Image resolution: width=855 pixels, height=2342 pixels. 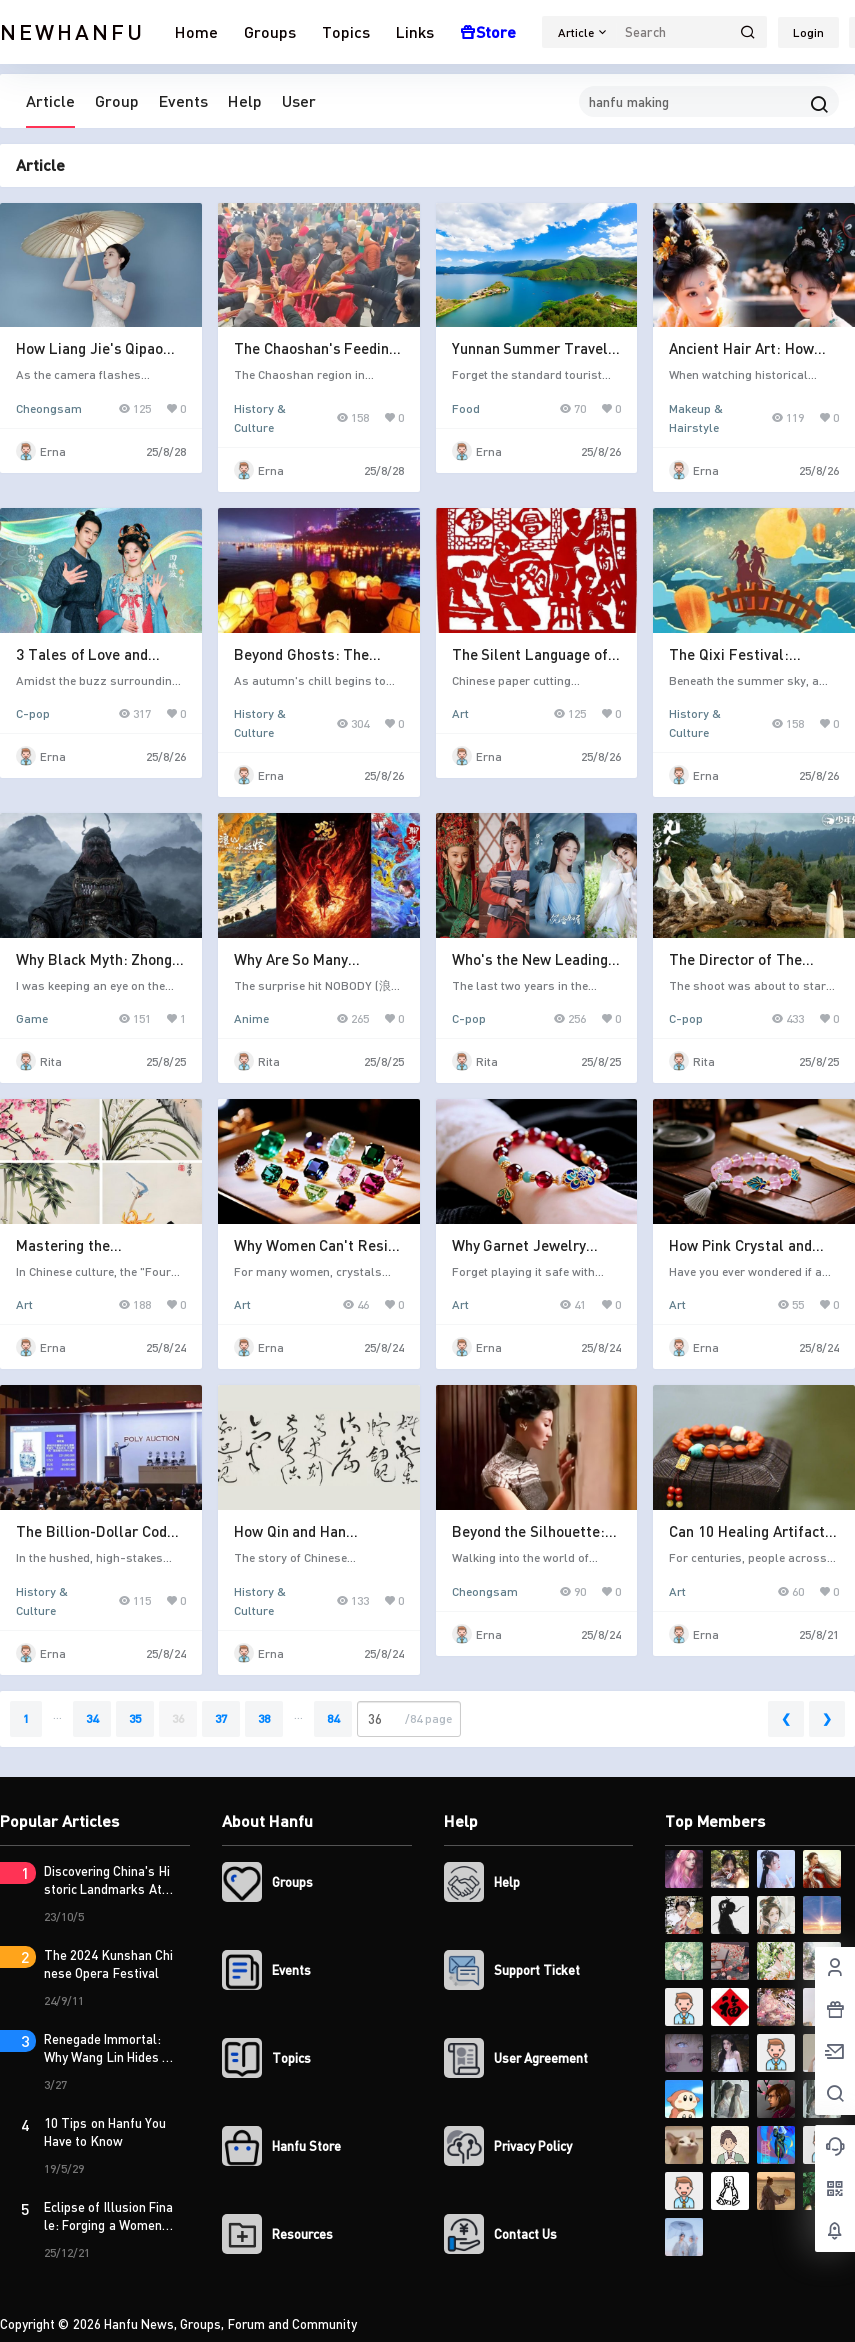 I want to click on Article, so click(x=50, y=100).